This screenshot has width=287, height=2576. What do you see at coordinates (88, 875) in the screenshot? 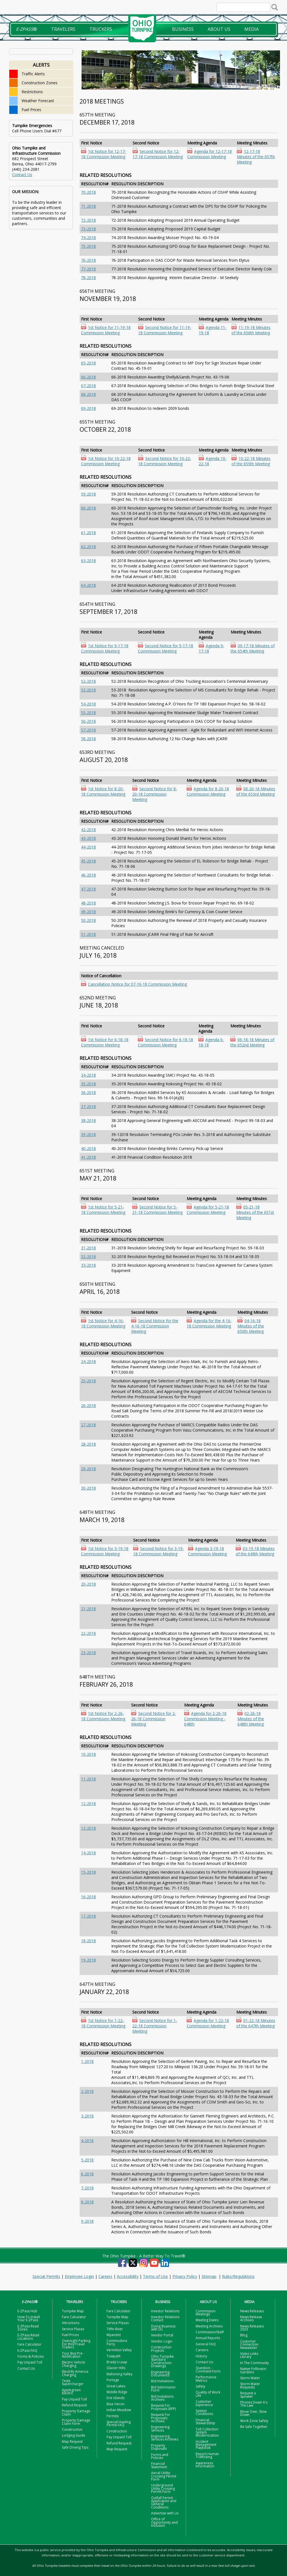
I see `46-2018` at bounding box center [88, 875].